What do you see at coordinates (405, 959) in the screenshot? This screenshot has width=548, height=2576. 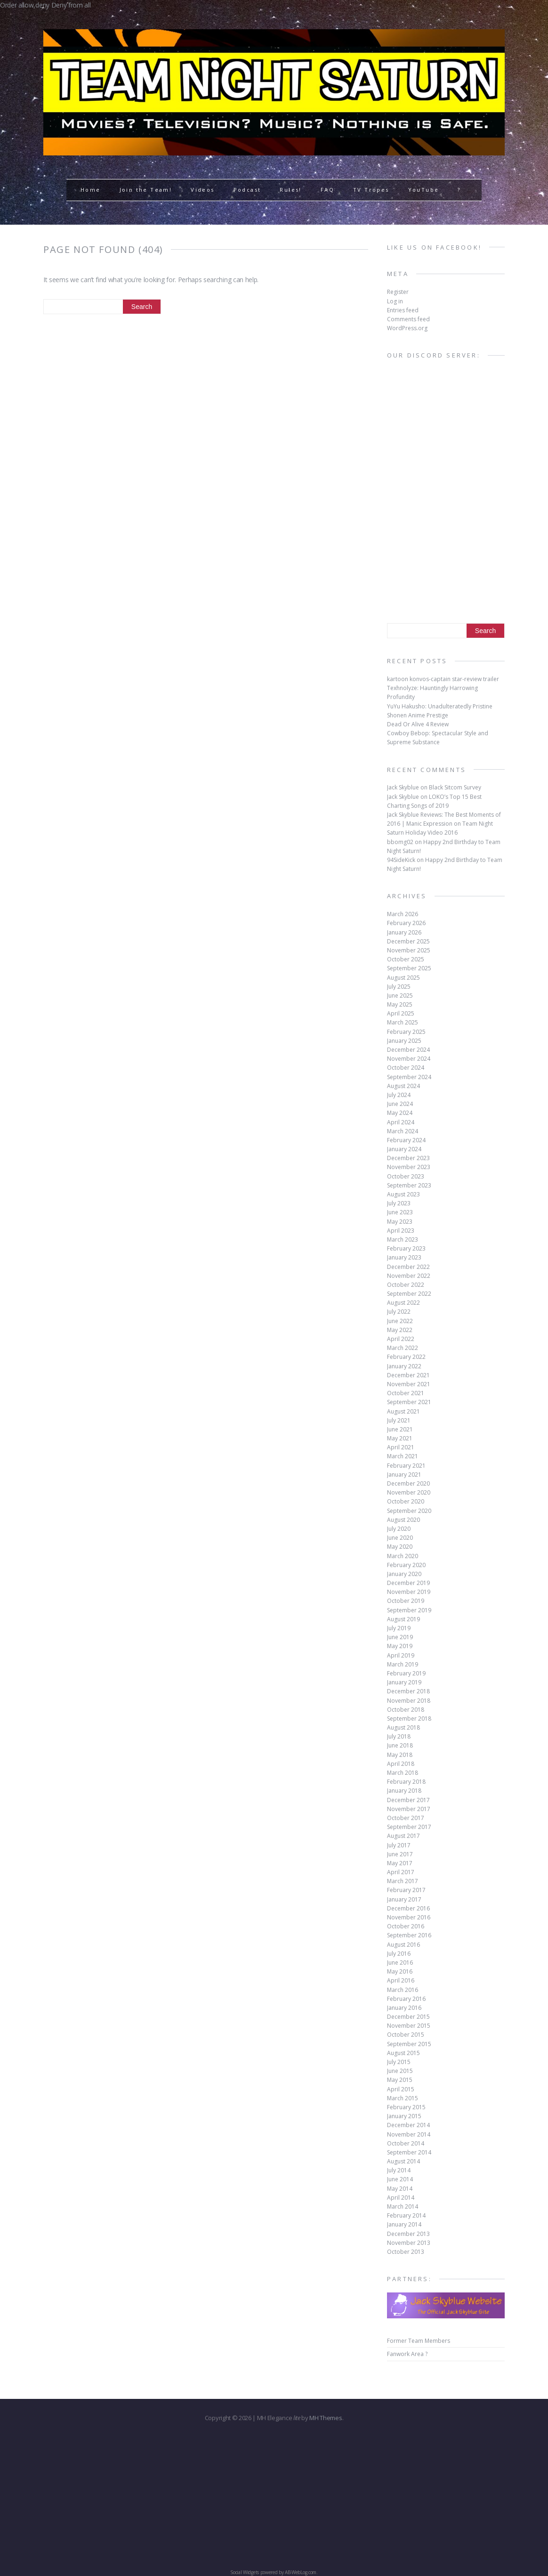 I see `October 2025` at bounding box center [405, 959].